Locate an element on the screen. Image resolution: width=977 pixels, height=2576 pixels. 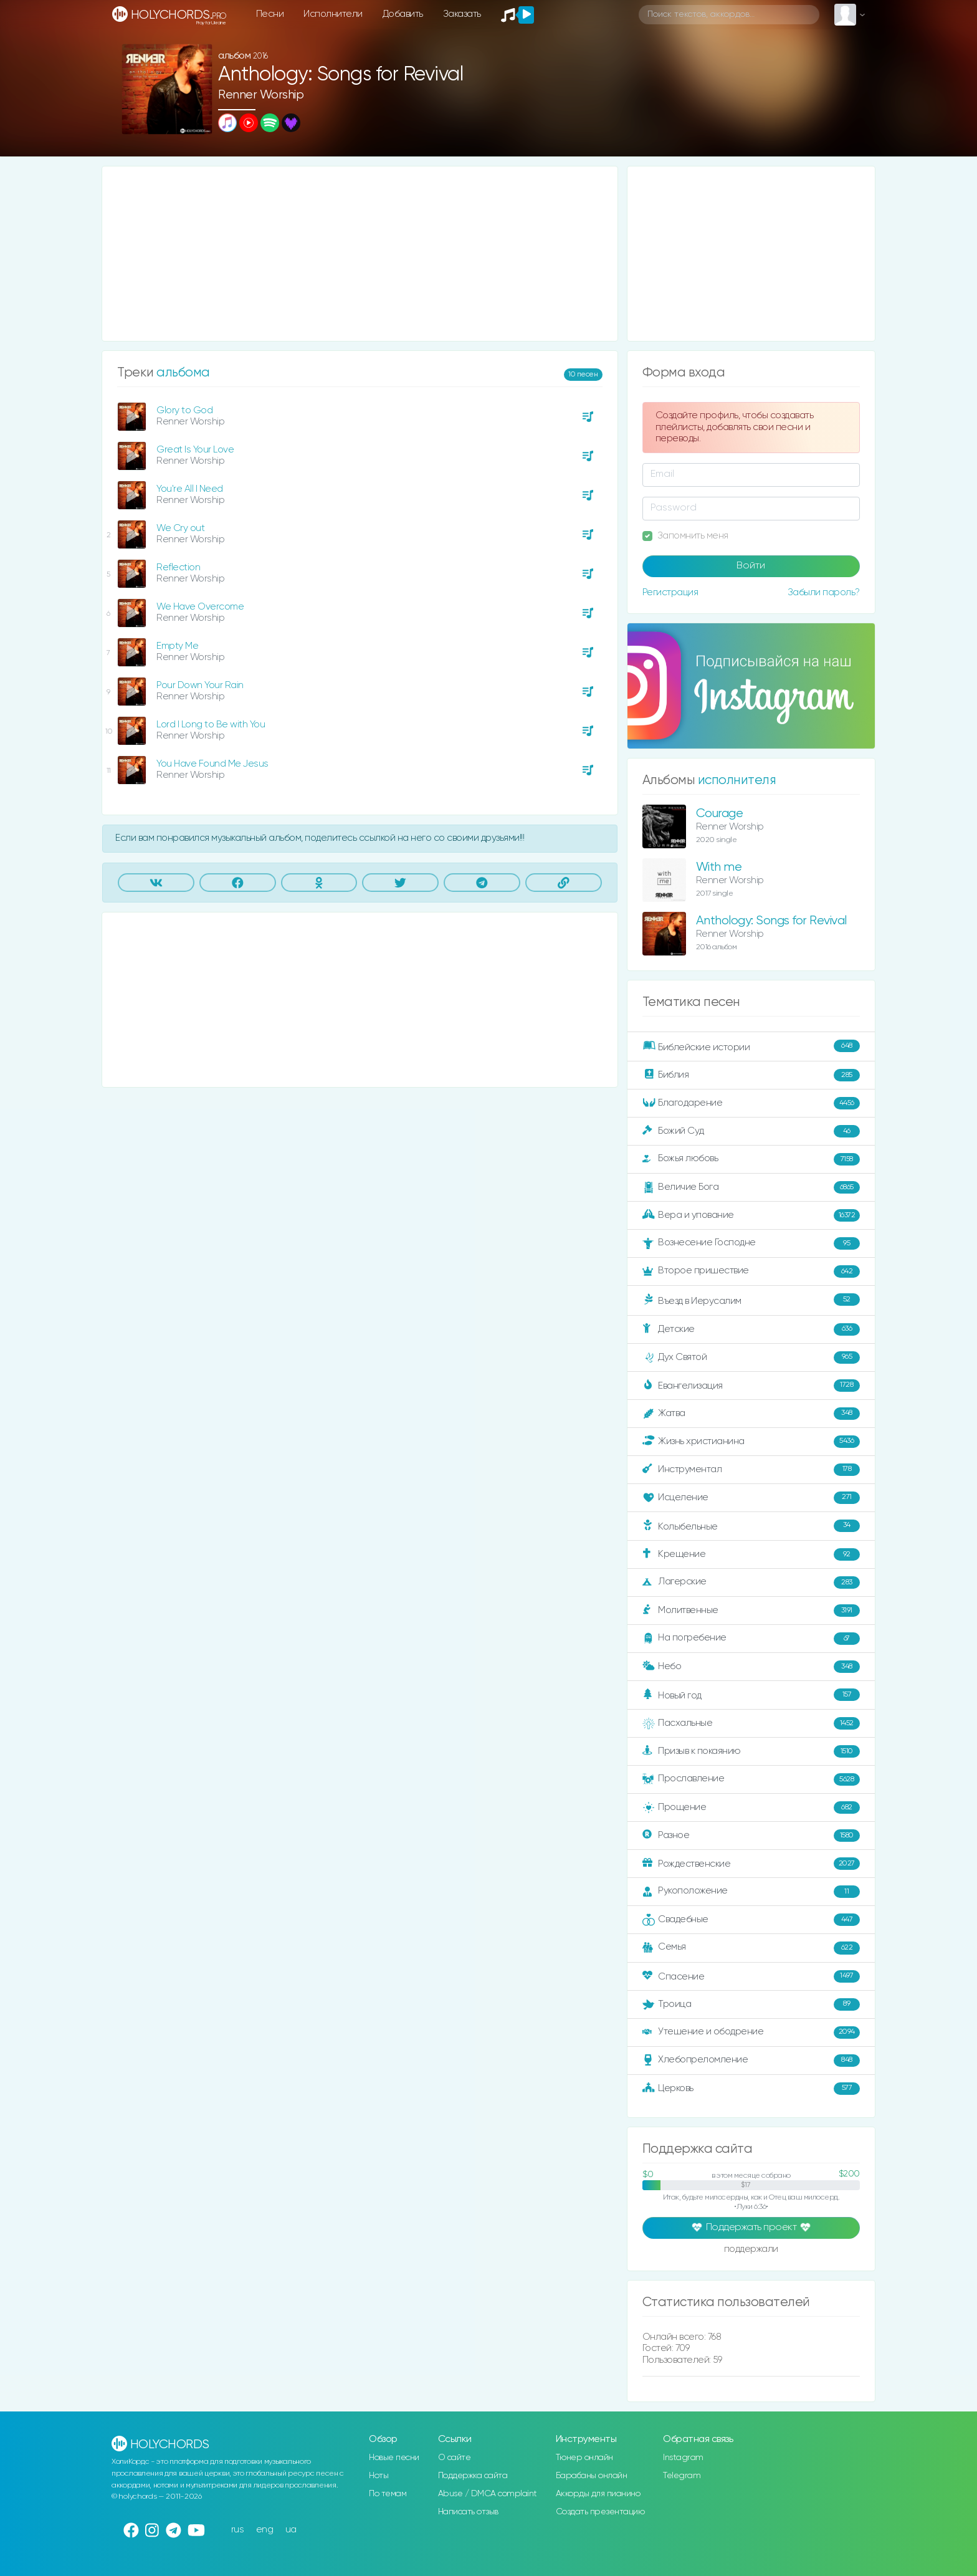
Рождественские is located at coordinates (751, 1863).